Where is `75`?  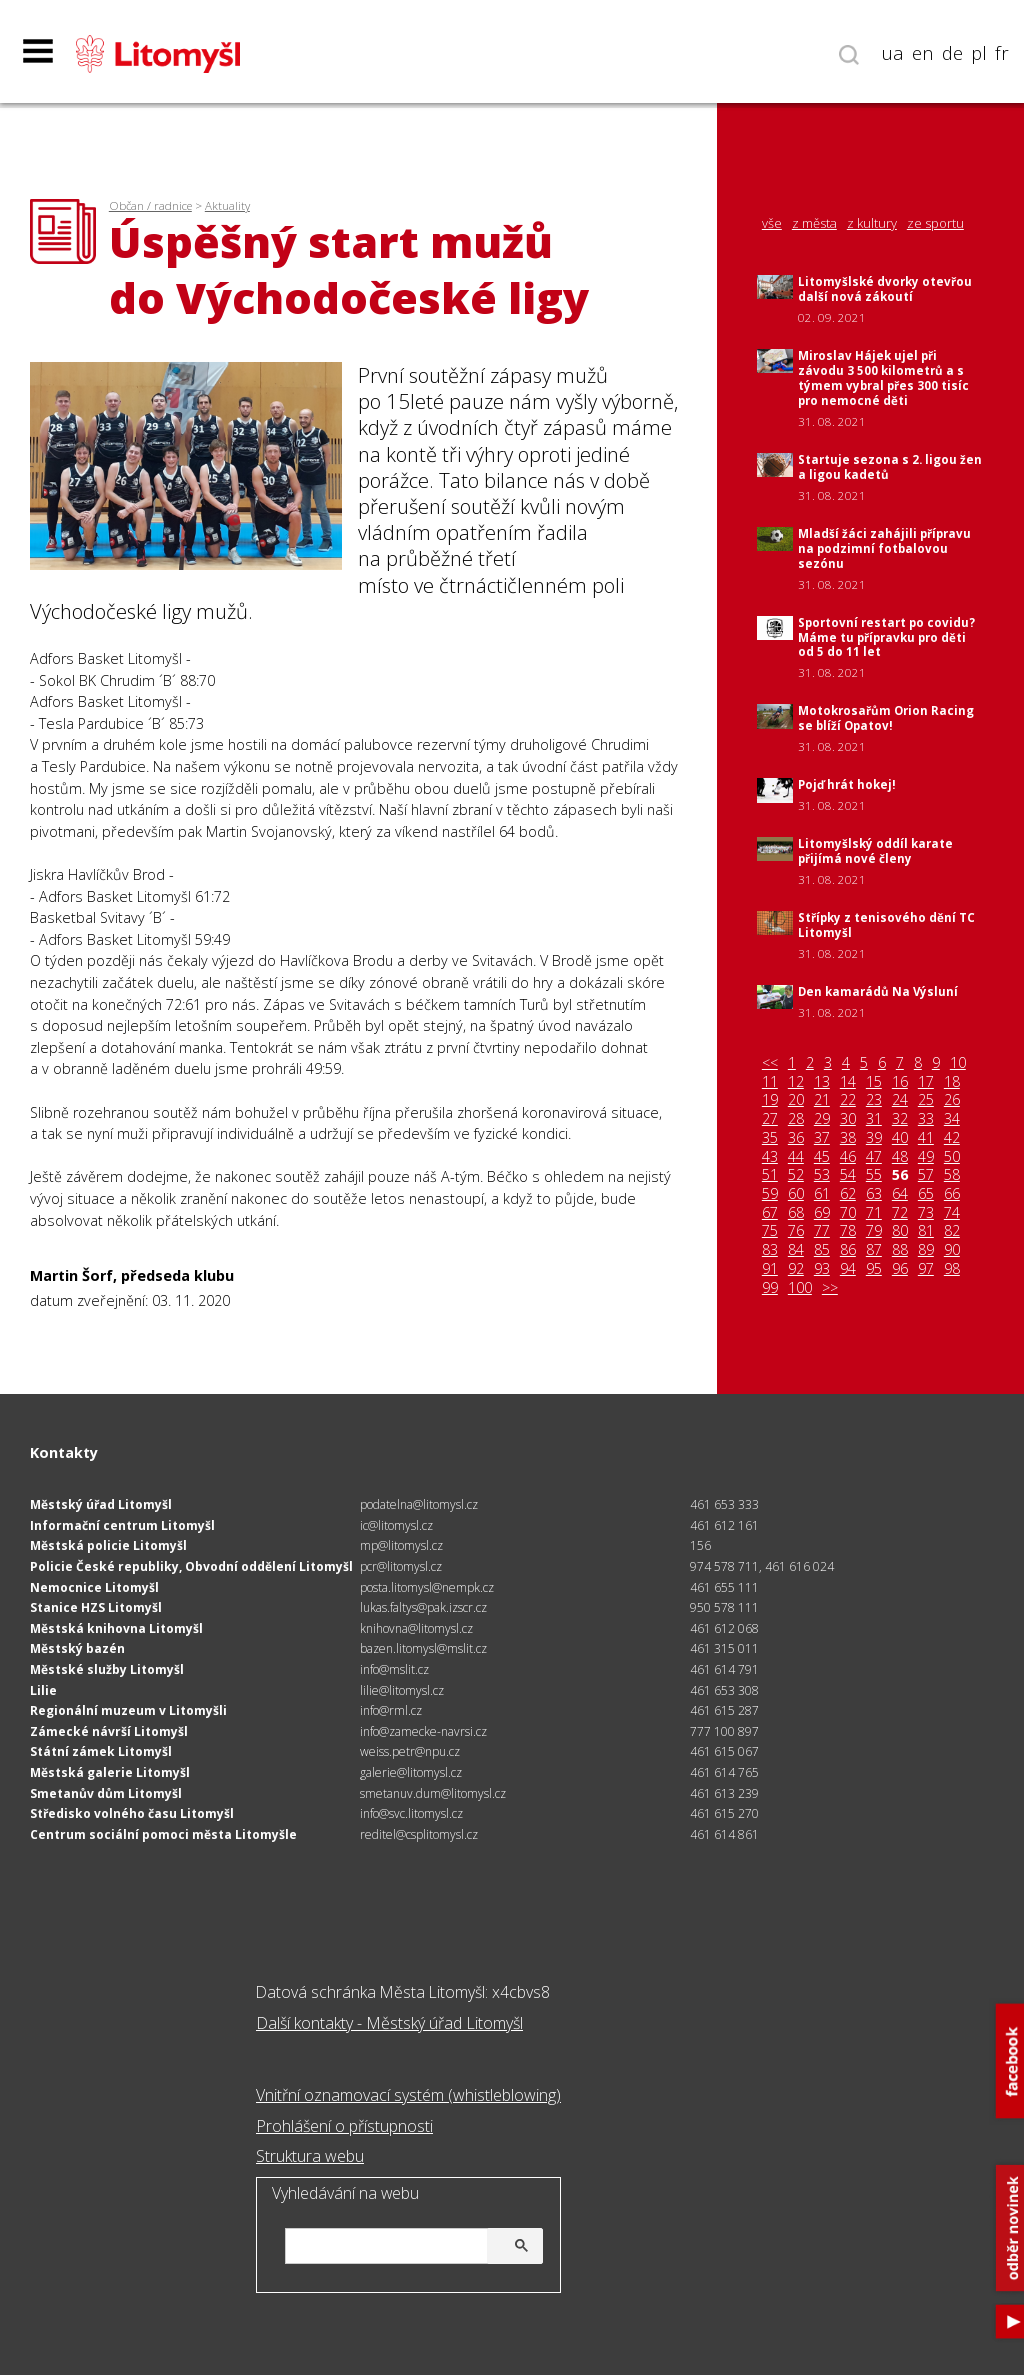
75 is located at coordinates (770, 1231).